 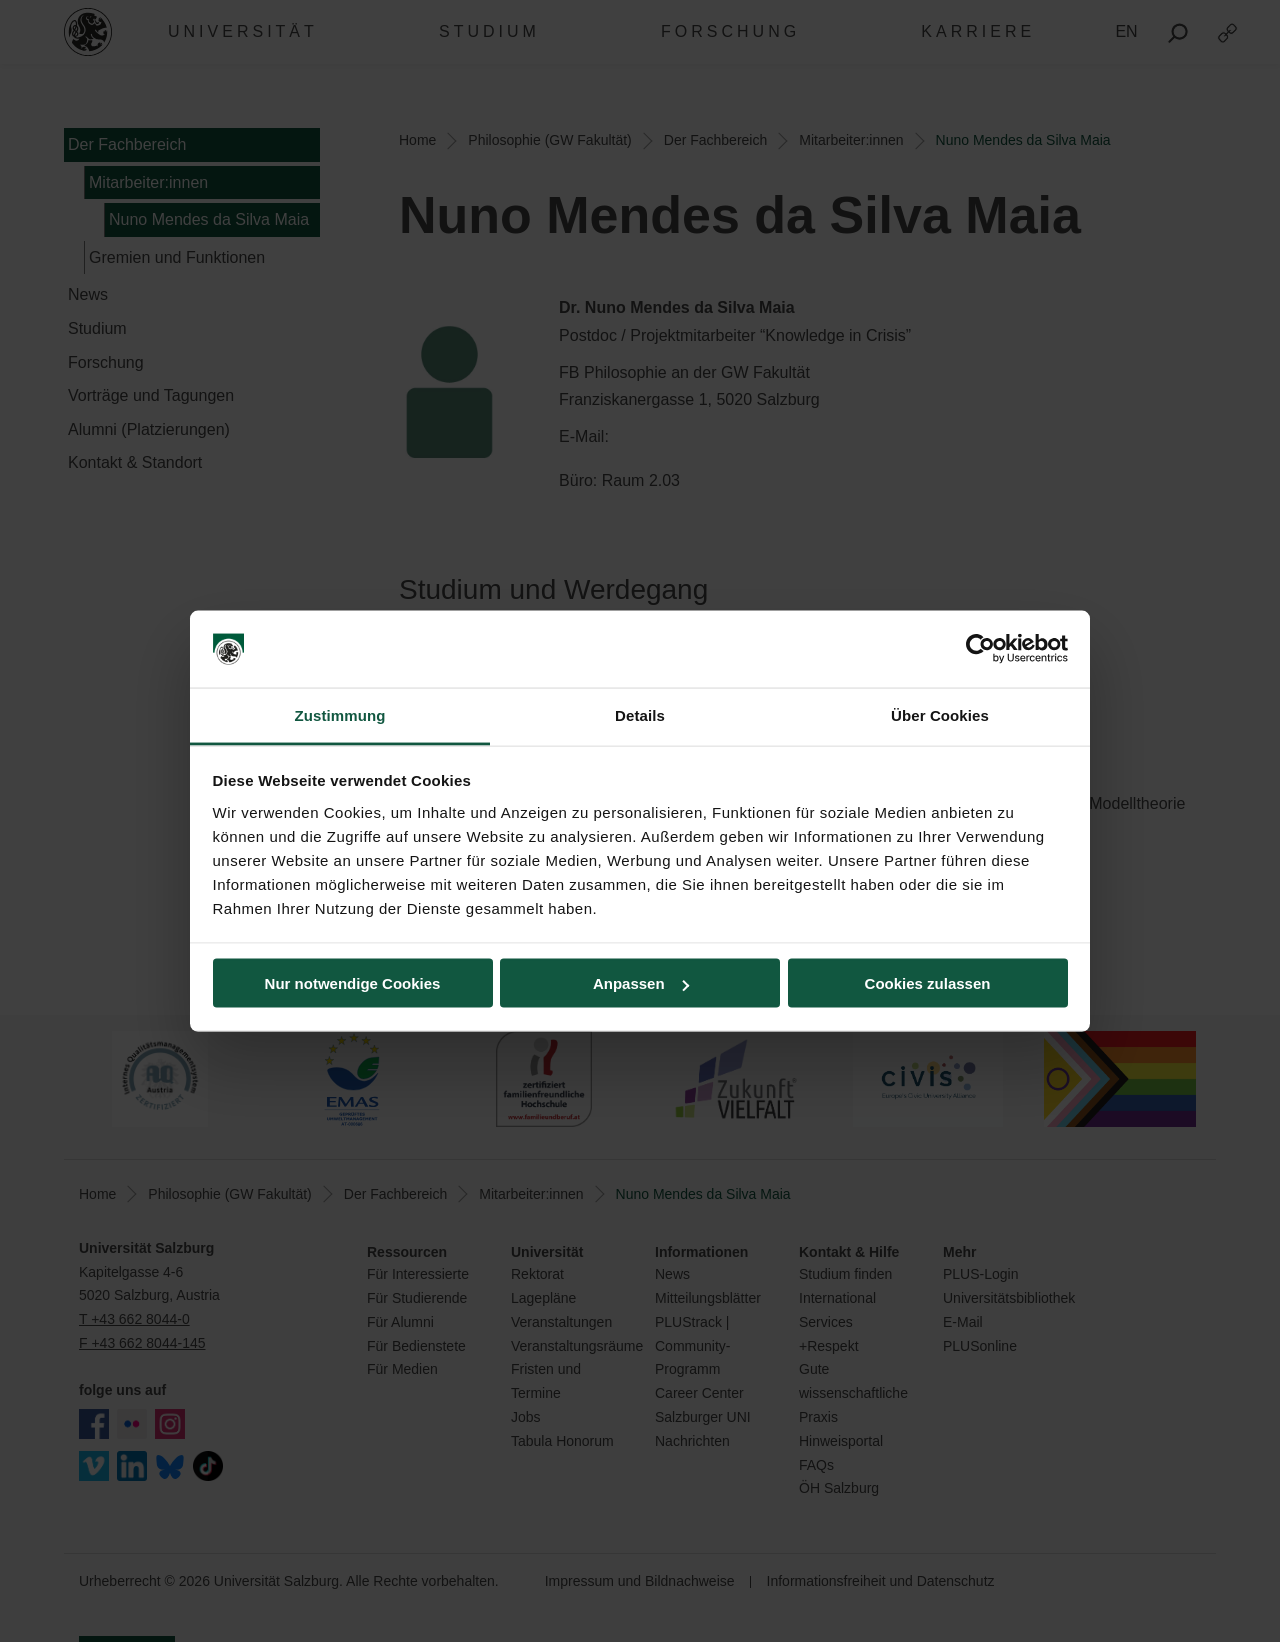 What do you see at coordinates (640, 714) in the screenshot?
I see `Details [tab]` at bounding box center [640, 714].